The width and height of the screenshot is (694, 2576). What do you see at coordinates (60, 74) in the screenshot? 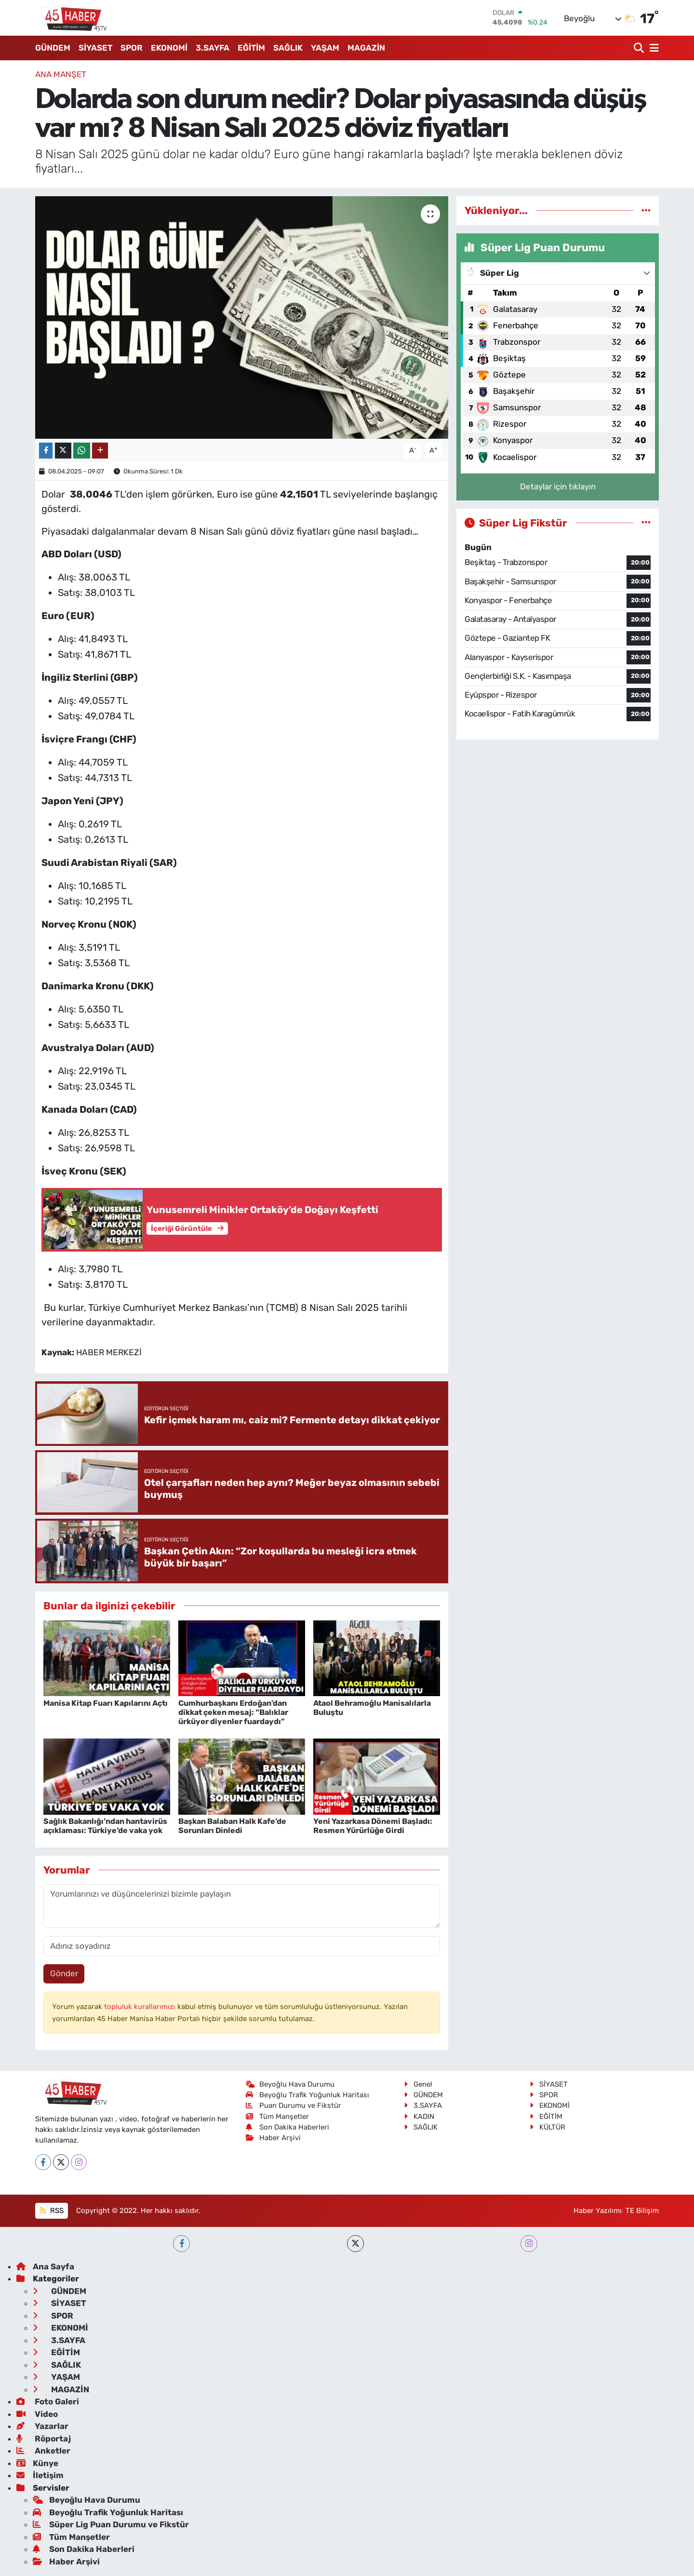
I see `ANA MANŞET` at bounding box center [60, 74].